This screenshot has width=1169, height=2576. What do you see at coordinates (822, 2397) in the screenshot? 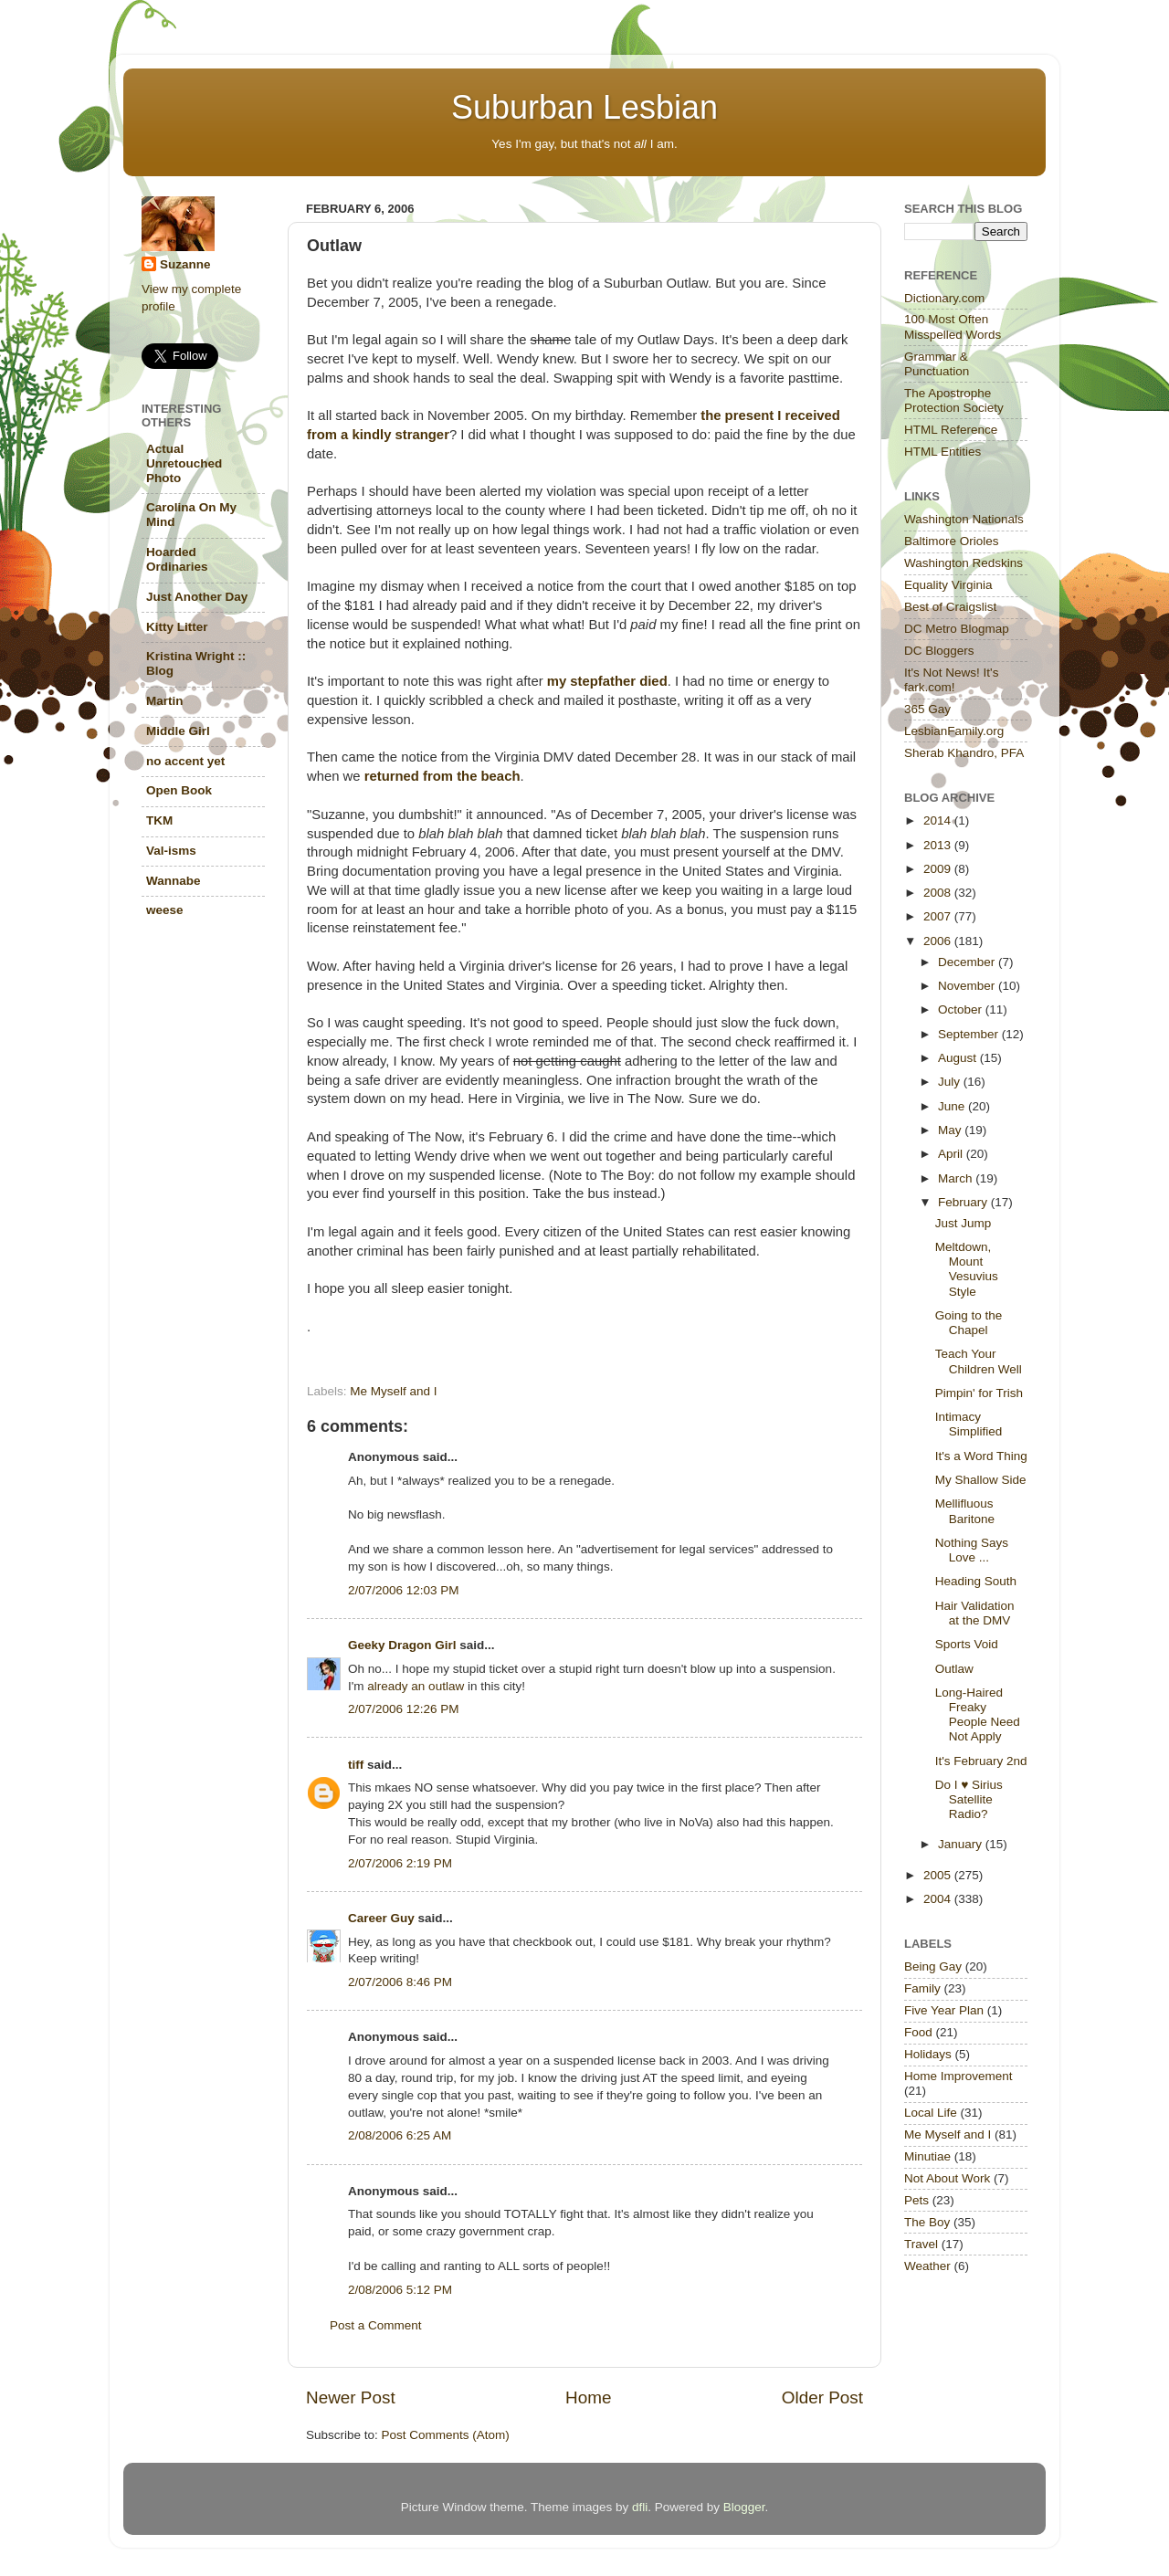
I see `Older Post` at bounding box center [822, 2397].